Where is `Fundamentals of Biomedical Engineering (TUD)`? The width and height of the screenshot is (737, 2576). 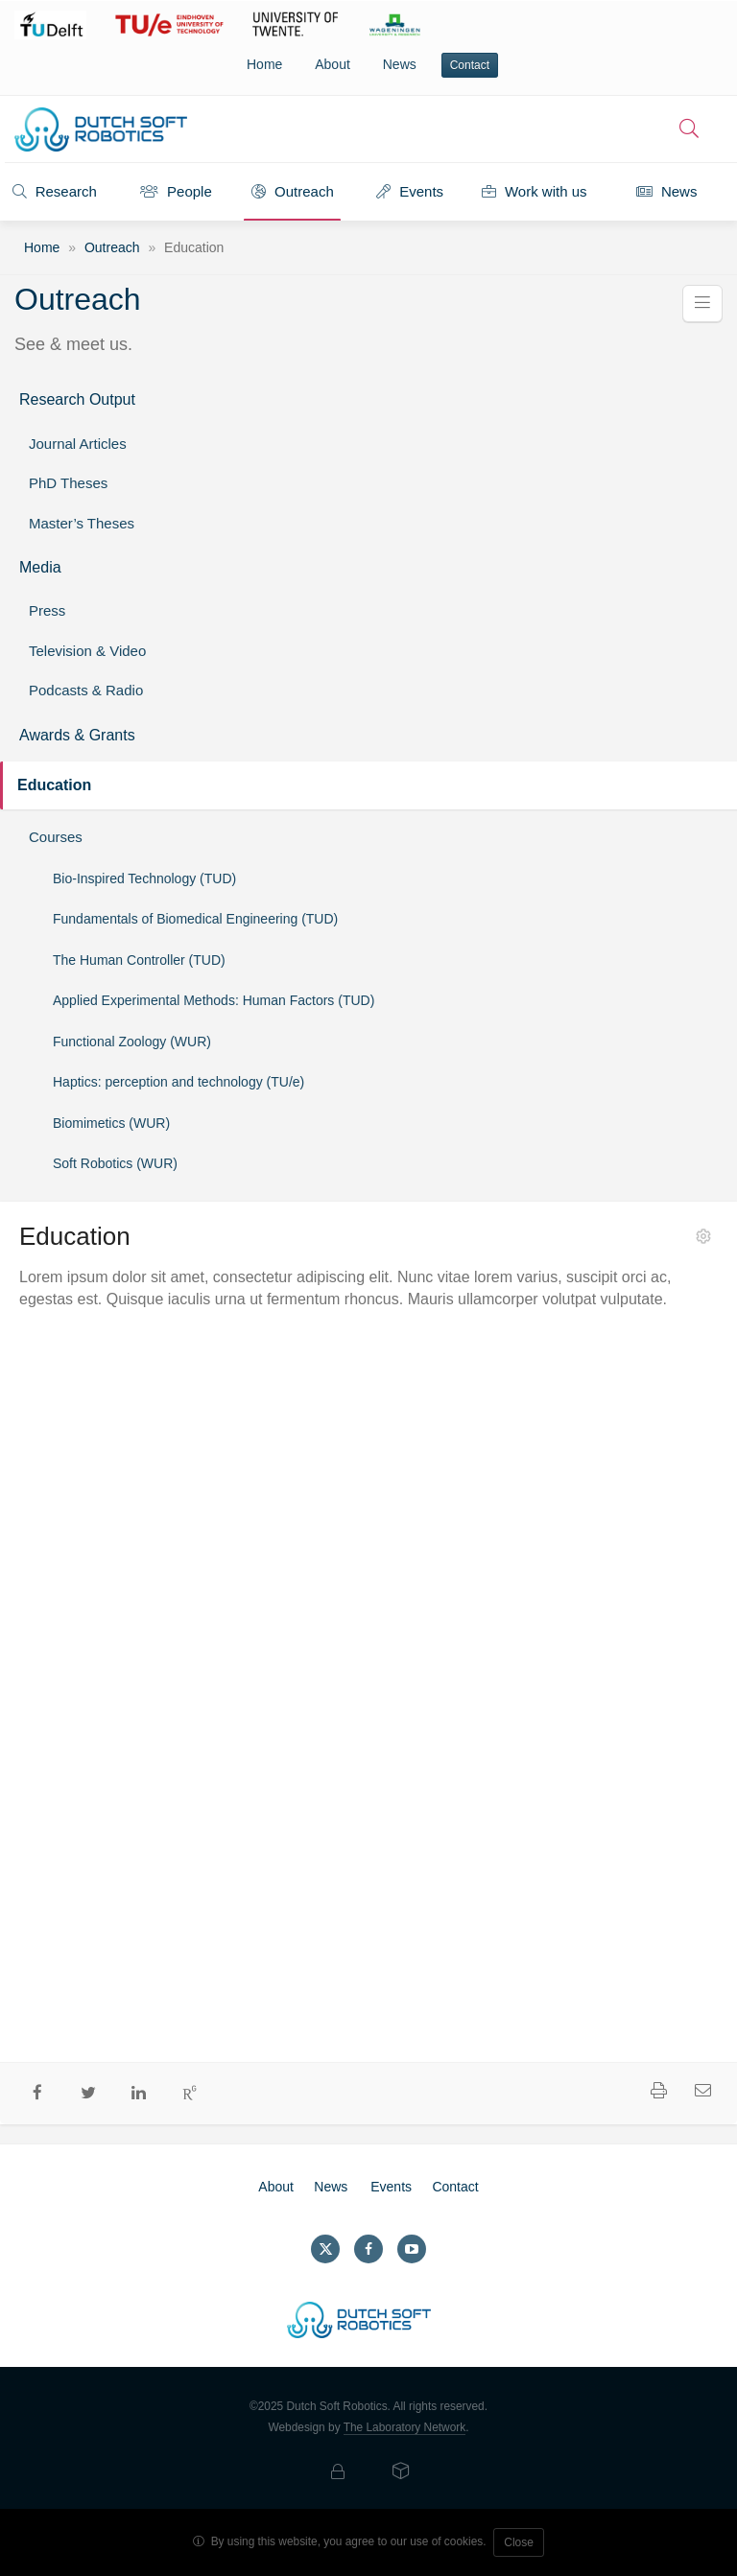 Fundamentals of Biomedical Engineering (TUD) is located at coordinates (195, 918).